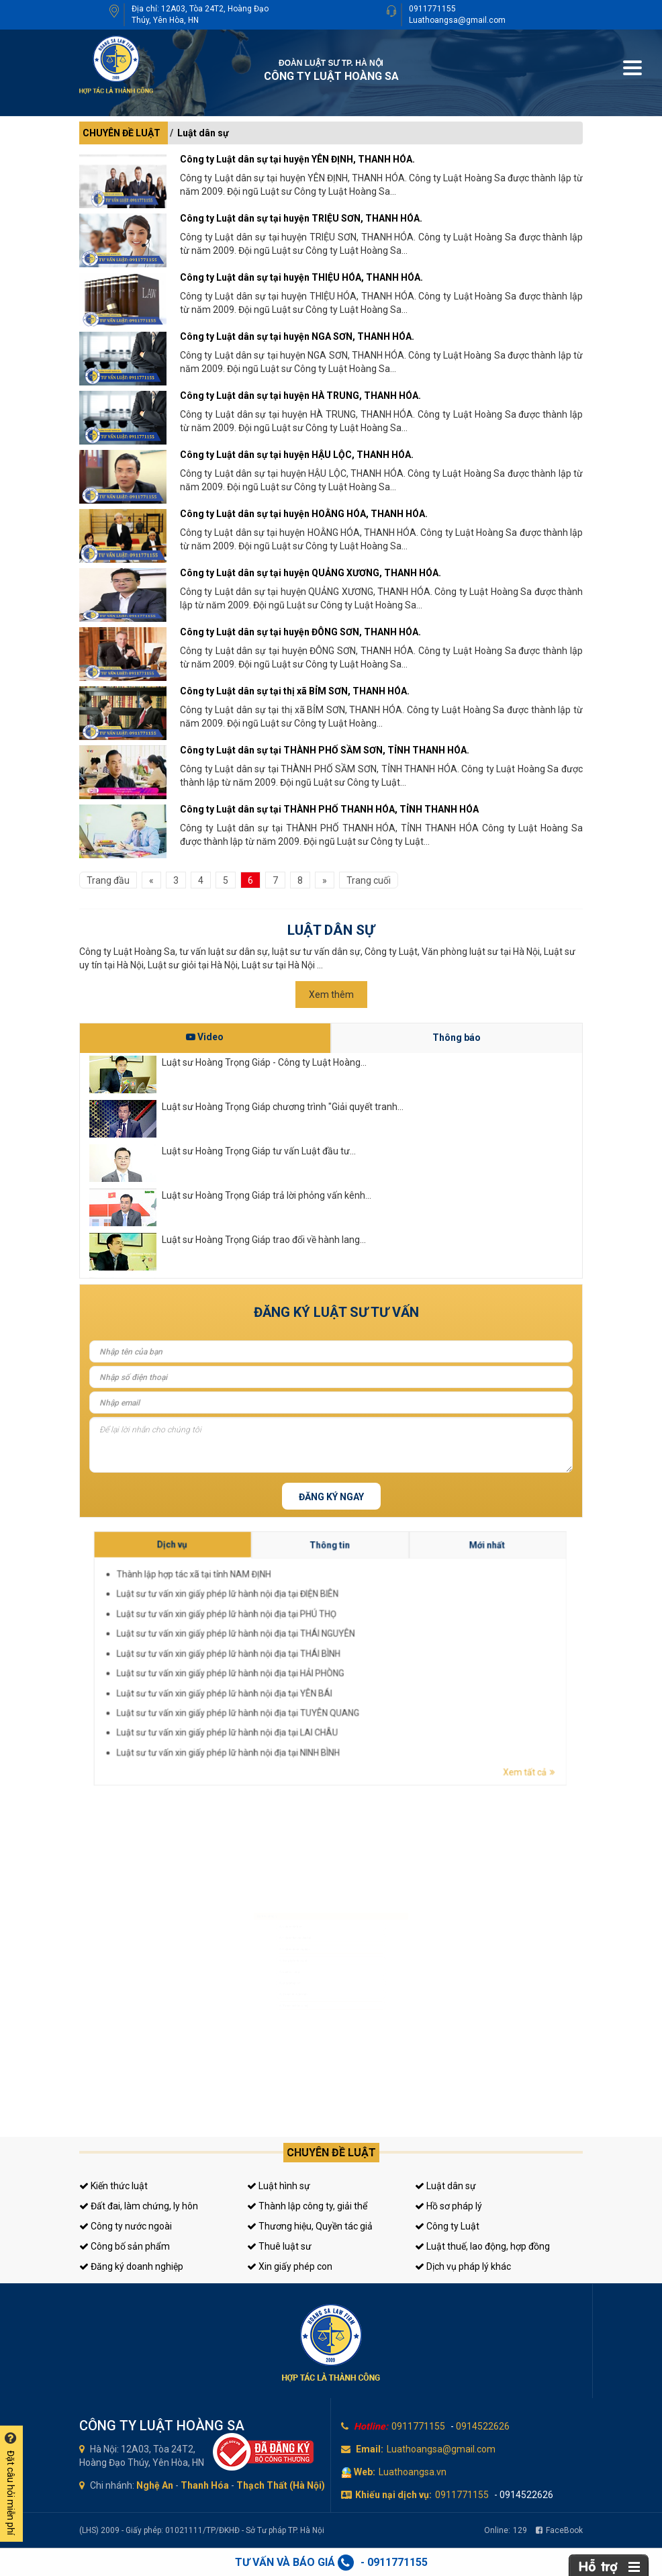 Image resolution: width=662 pixels, height=2576 pixels. Describe the element at coordinates (391, 1647) in the screenshot. I see `Thành lập hợp tác xã tại tỉnh NAM ĐỊNH` at that location.